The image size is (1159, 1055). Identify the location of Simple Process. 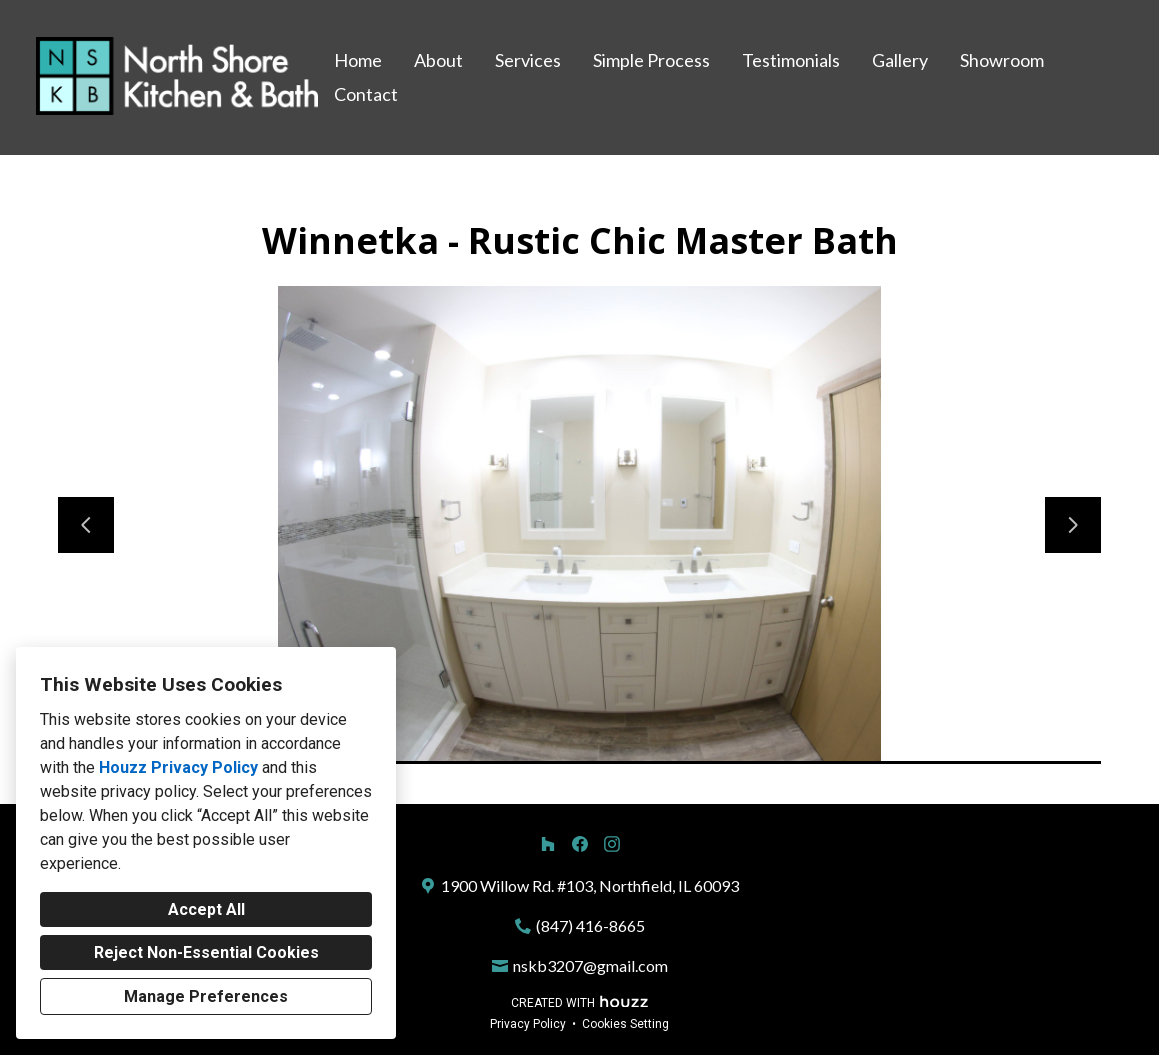
(651, 60).